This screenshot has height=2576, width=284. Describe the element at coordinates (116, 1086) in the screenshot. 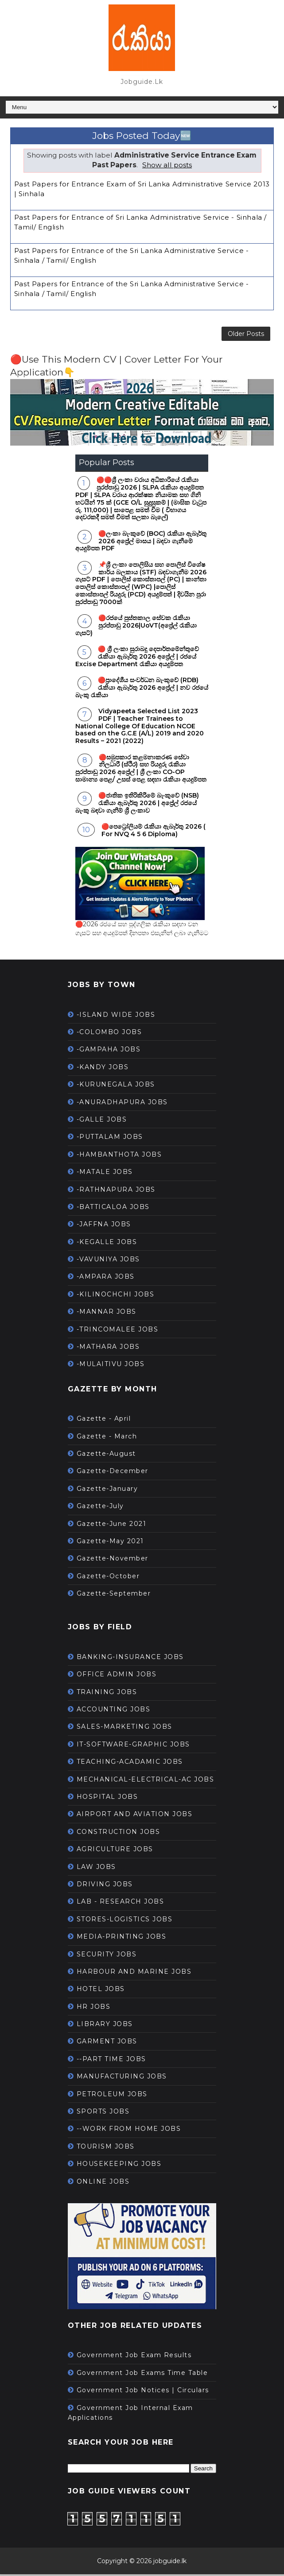

I see `-KURUNEGALA JOBS` at that location.